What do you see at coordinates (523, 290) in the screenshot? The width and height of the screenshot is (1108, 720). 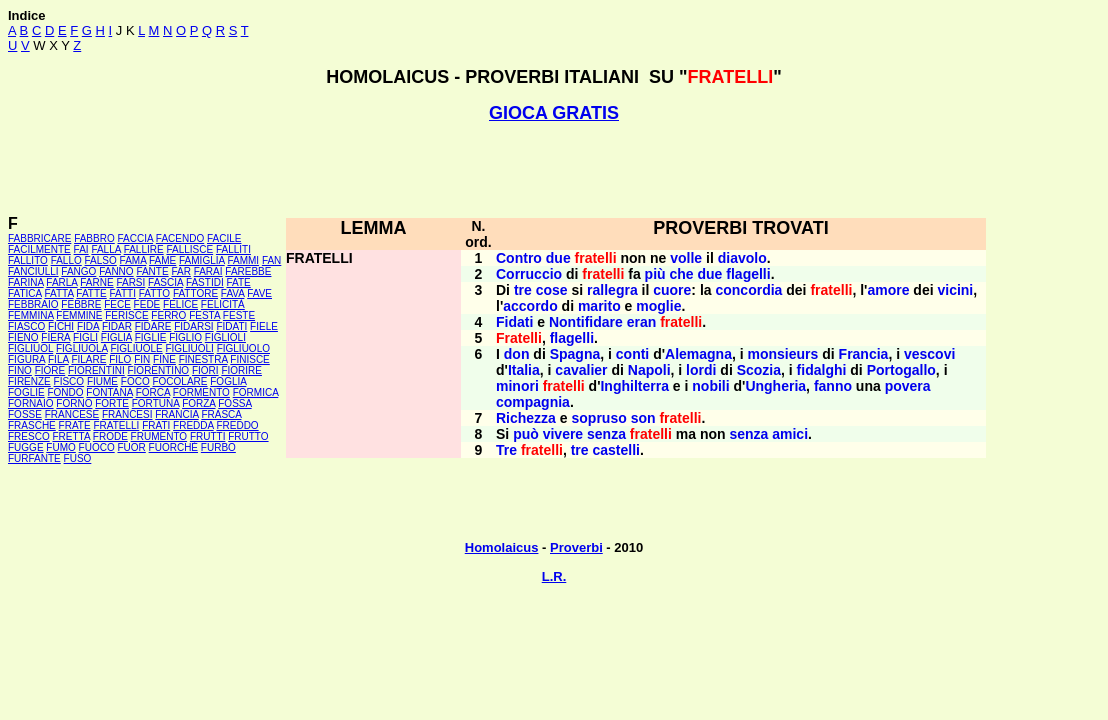 I see `tre` at bounding box center [523, 290].